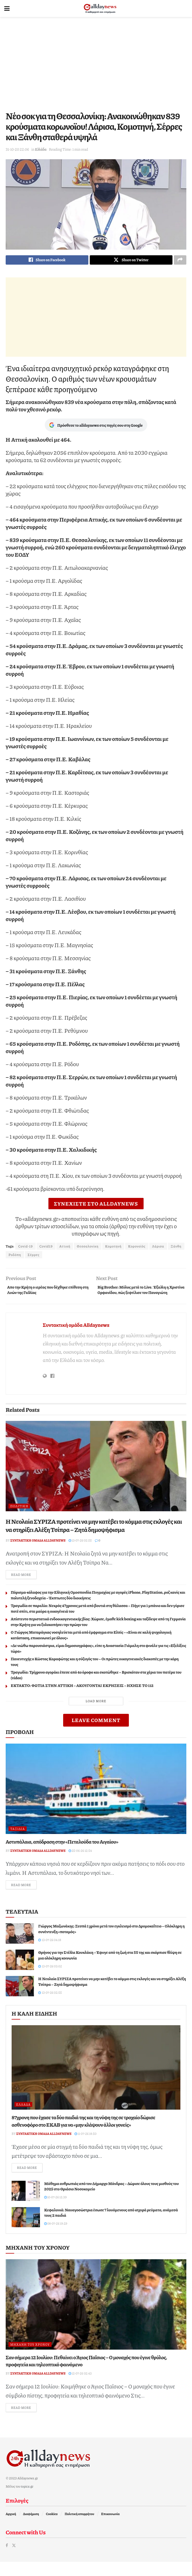 The image size is (192, 2576). I want to click on Η Νεολαία ΣΥΡΙΖΑ προτείνει να μην κατέβει το κόμμα στις εκλογές και να στηρίξει Αλέξη Τσίπρα – Ζητά δημοψήφισμα, so click(94, 1535).